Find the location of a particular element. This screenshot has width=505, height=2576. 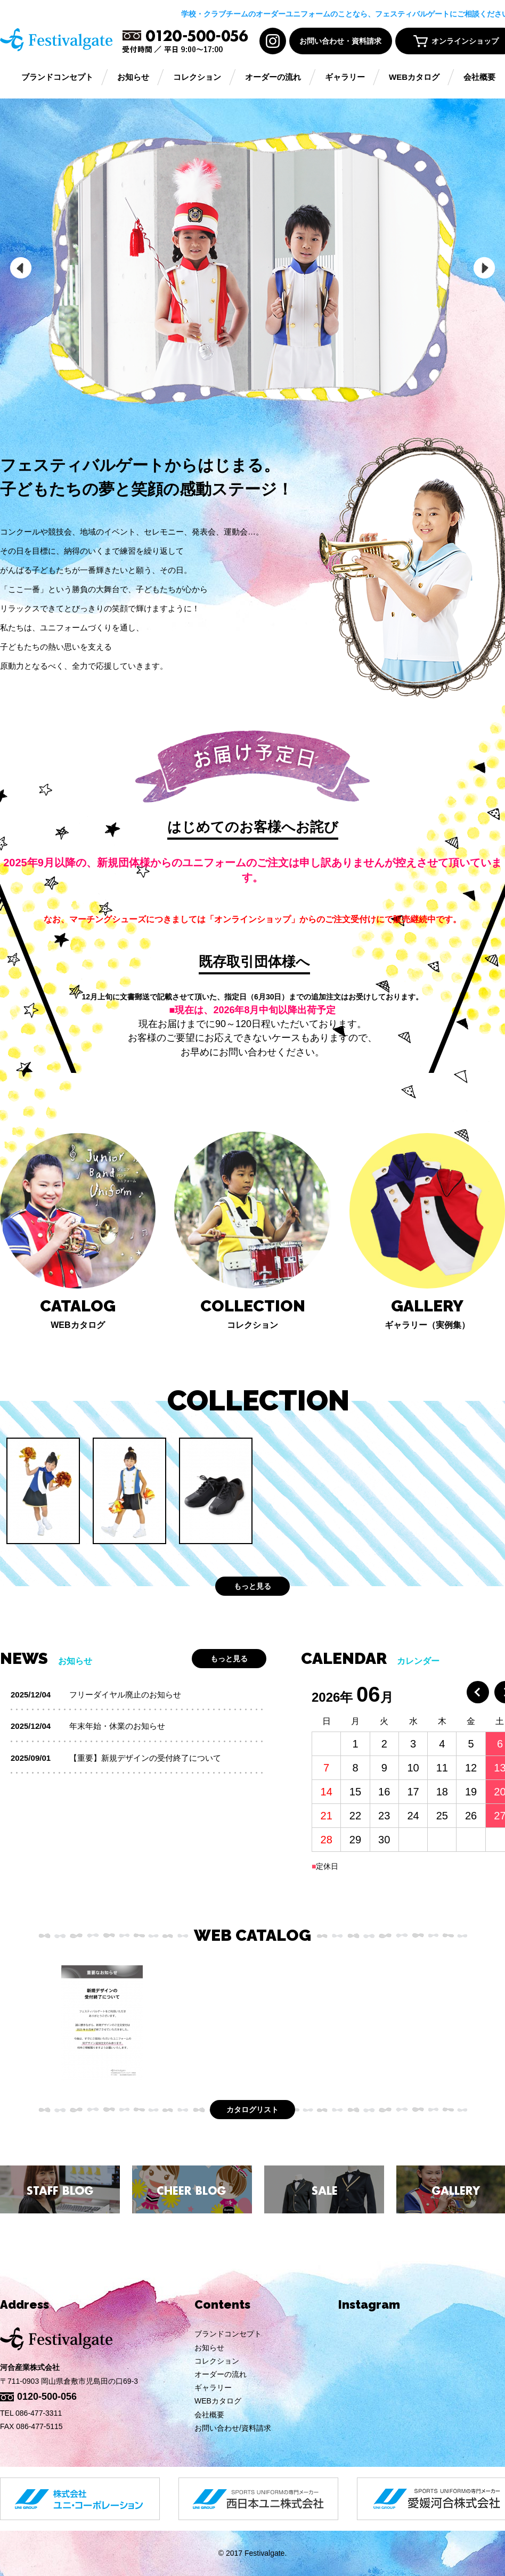

0120-500-056 is located at coordinates (47, 2396).